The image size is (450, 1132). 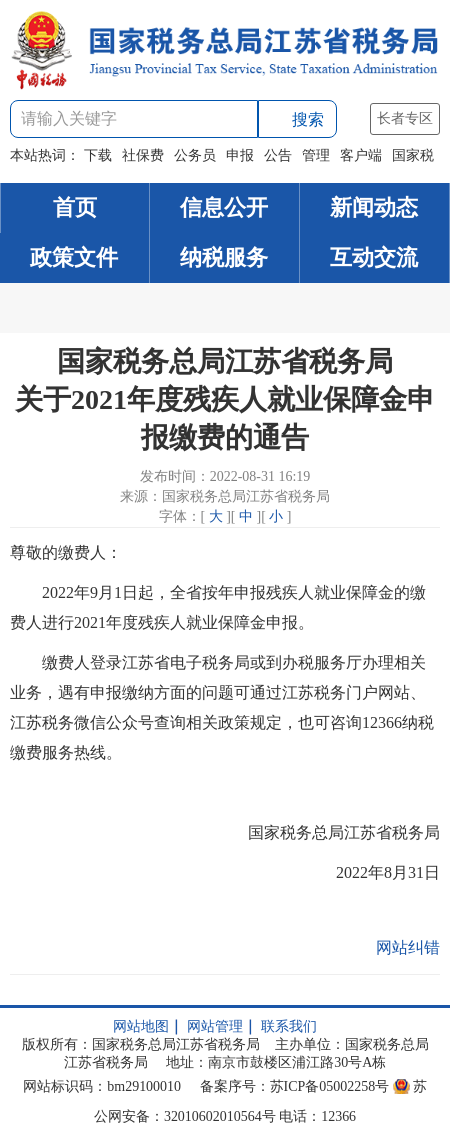 What do you see at coordinates (224, 257) in the screenshot?
I see `纳税服务` at bounding box center [224, 257].